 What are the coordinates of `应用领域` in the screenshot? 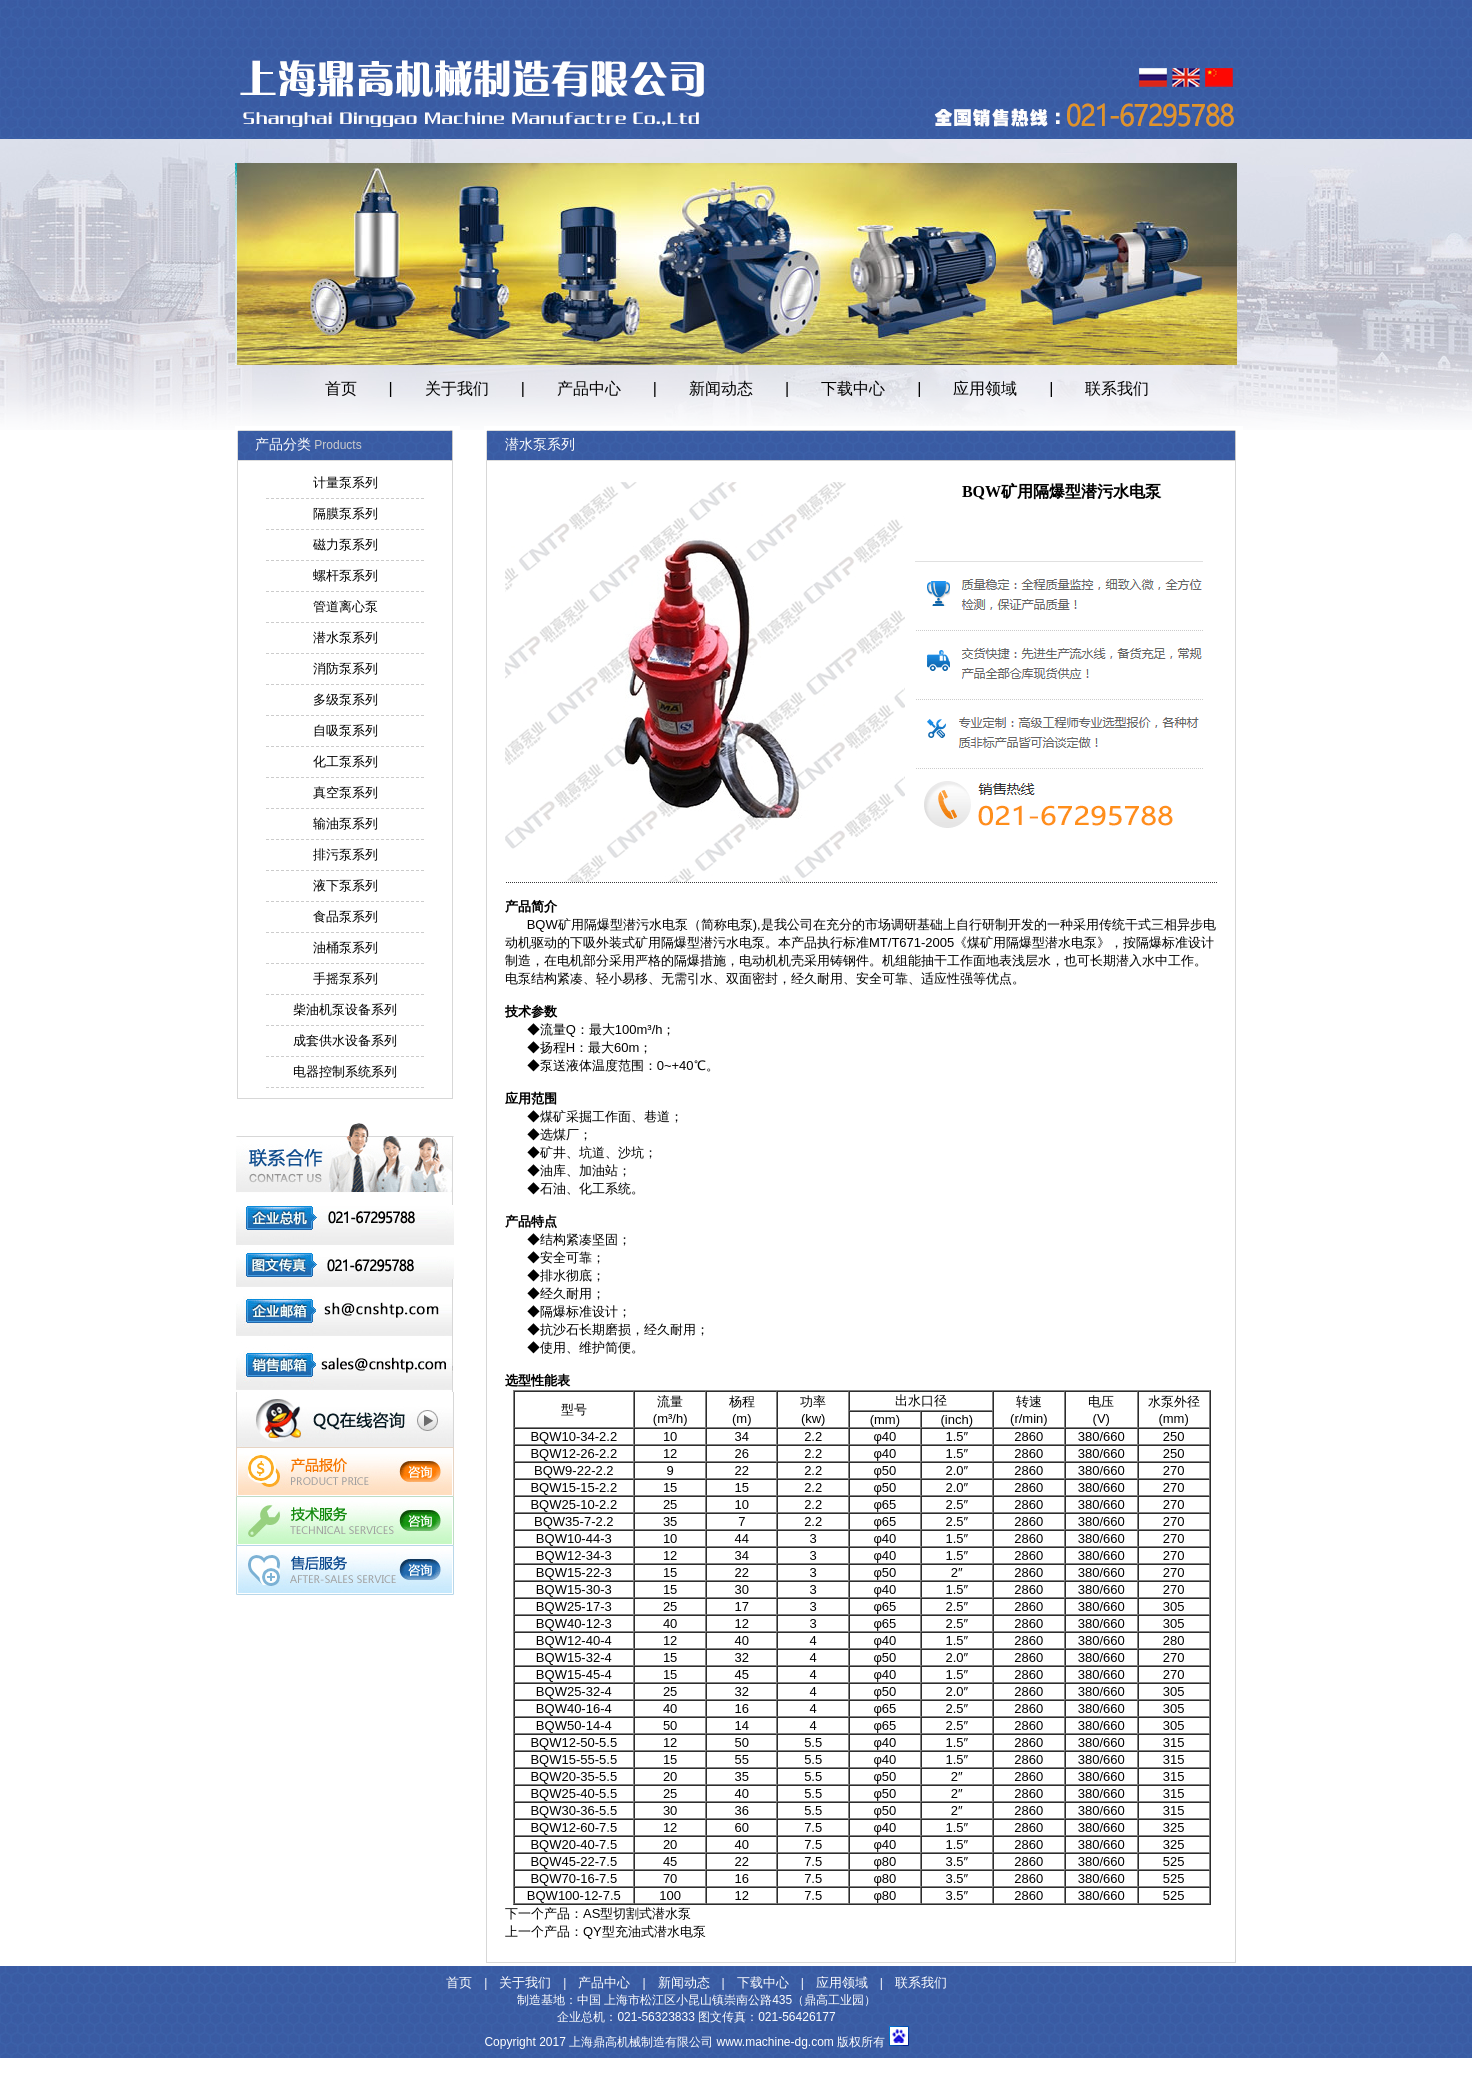 It's located at (985, 388).